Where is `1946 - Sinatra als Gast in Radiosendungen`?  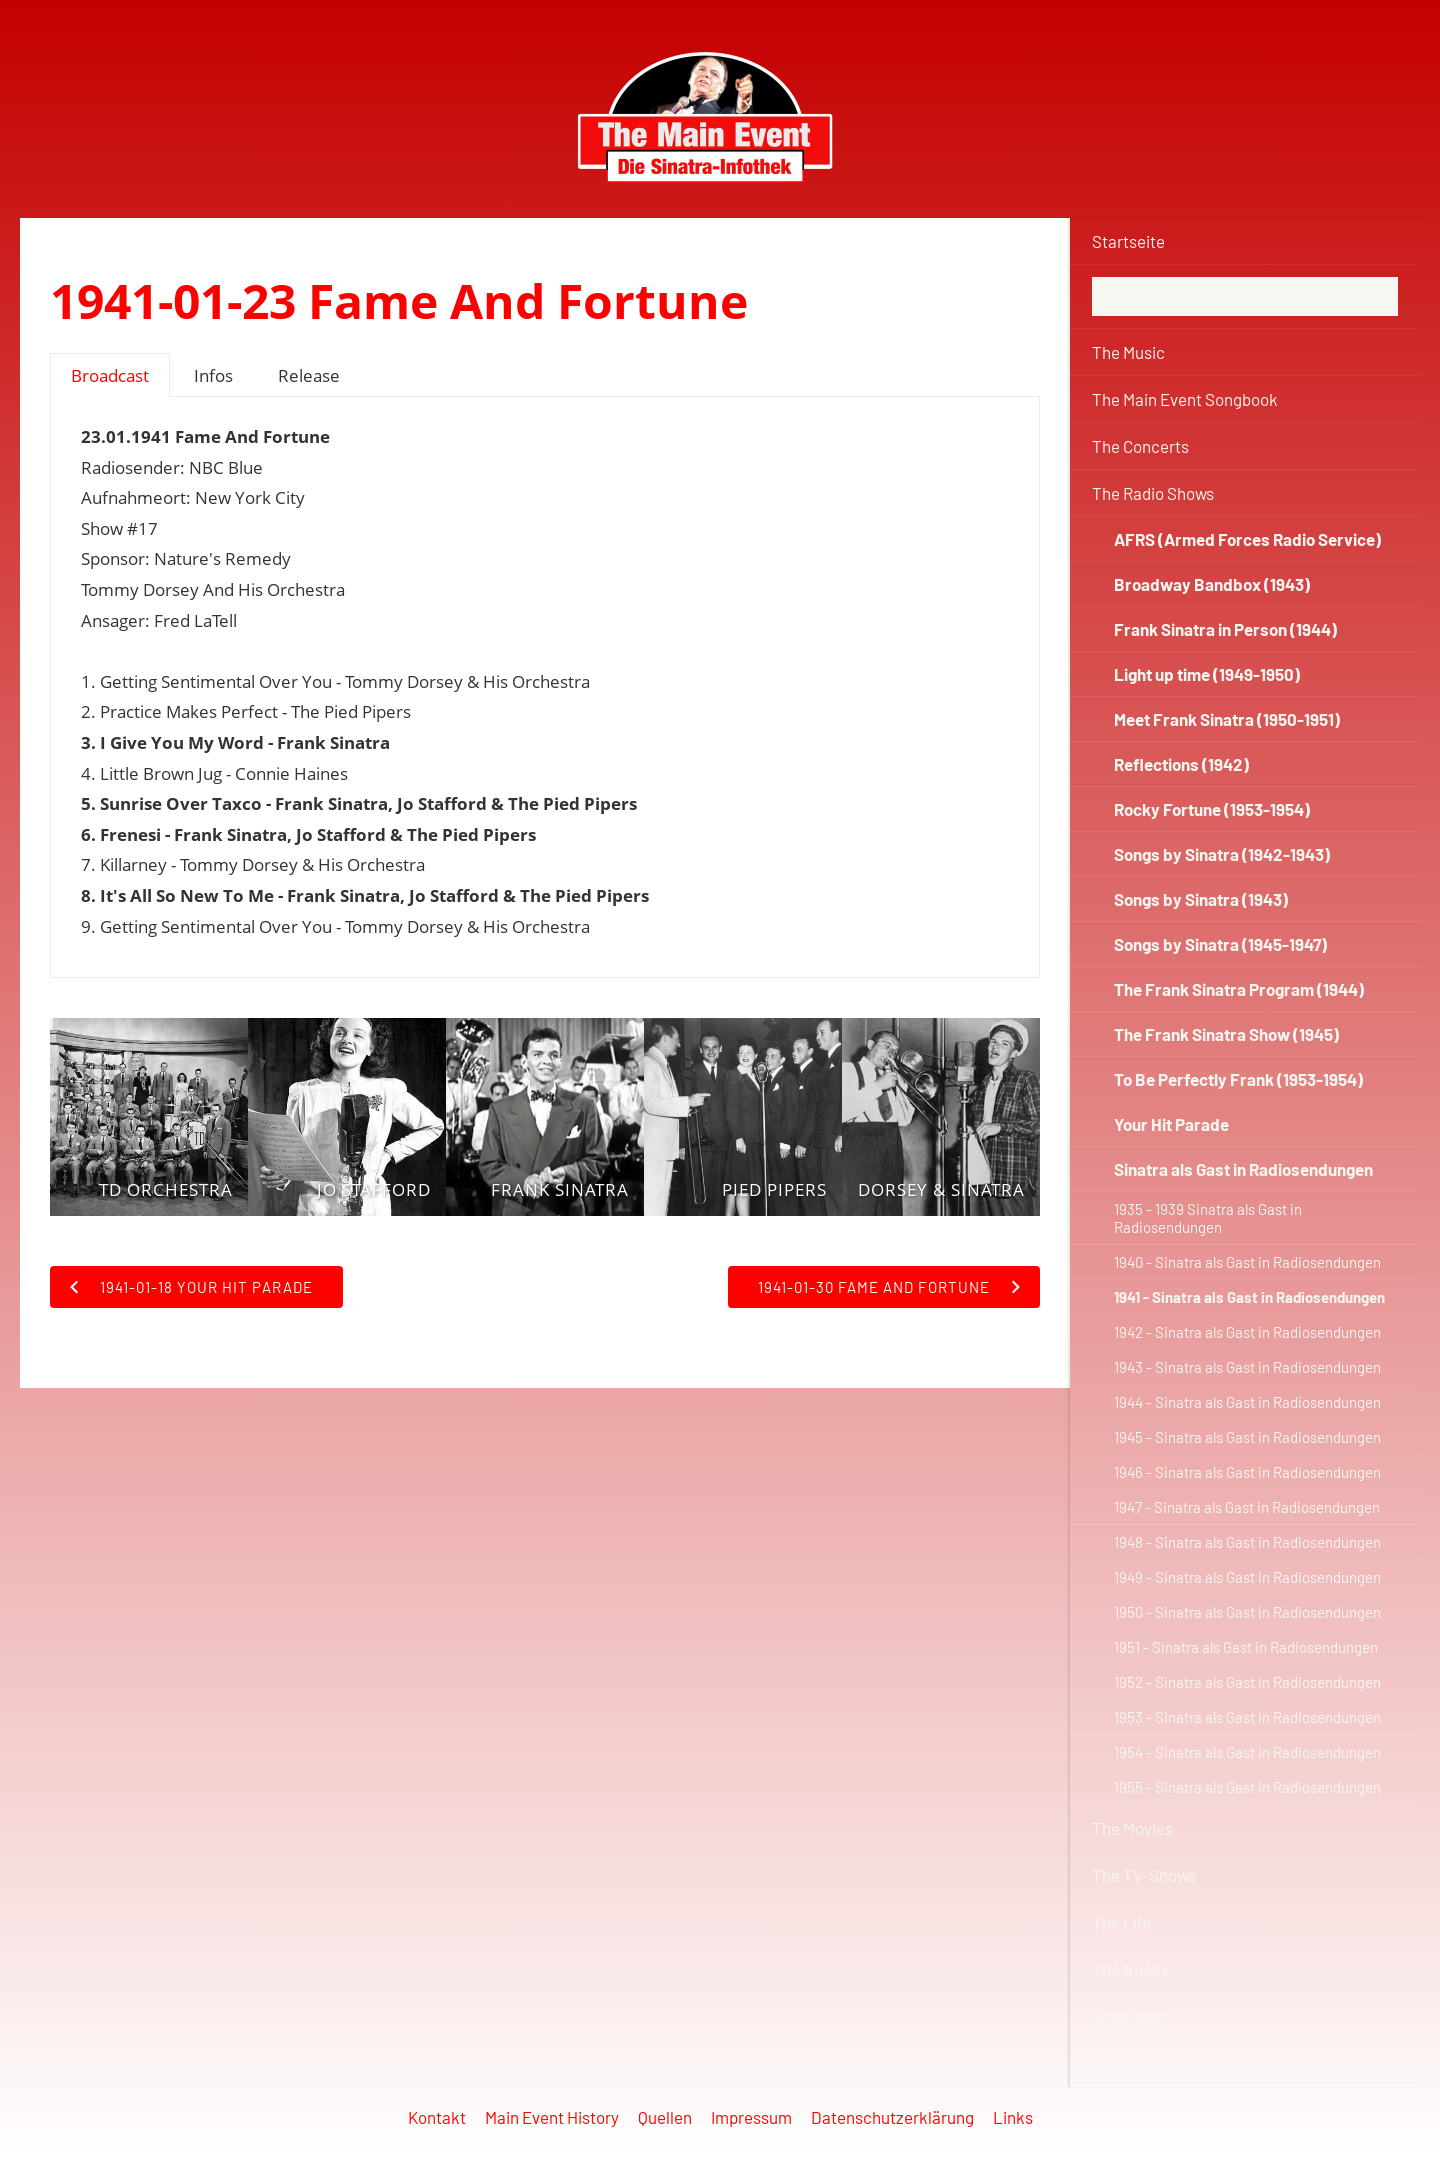 1946 - Sinatra als Gast in Radiosendungen is located at coordinates (1247, 1472).